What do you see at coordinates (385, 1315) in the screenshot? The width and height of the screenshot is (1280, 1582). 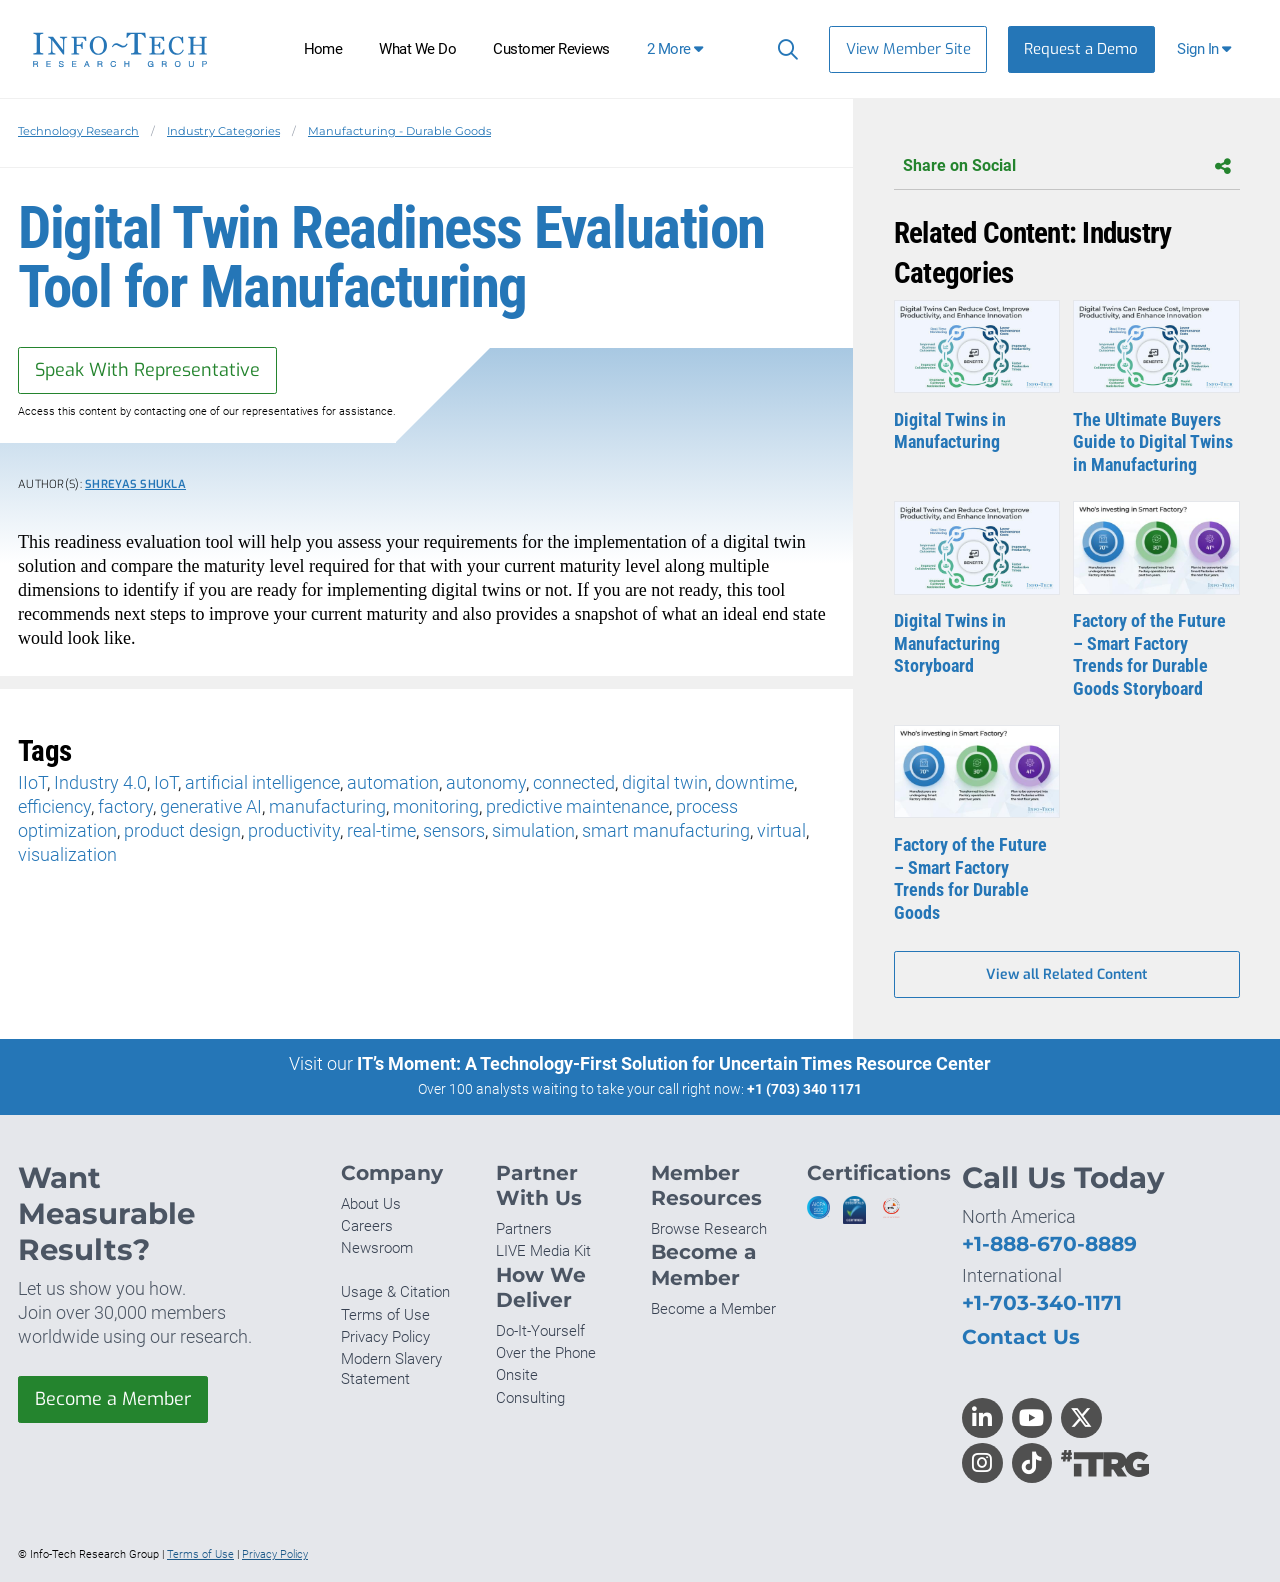 I see `Terms of Use` at bounding box center [385, 1315].